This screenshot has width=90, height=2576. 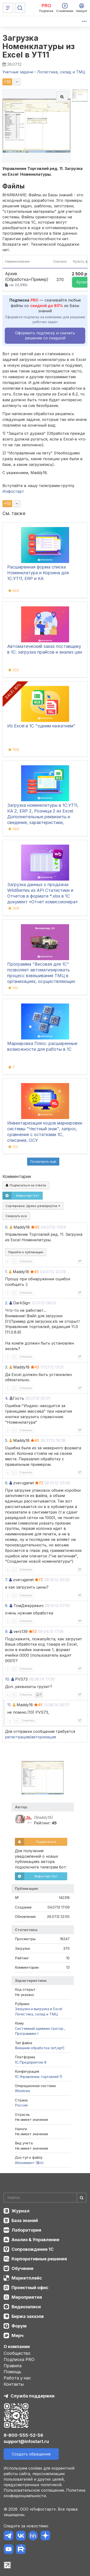 I want to click on Перейти к публикации, so click(x=25, y=1252).